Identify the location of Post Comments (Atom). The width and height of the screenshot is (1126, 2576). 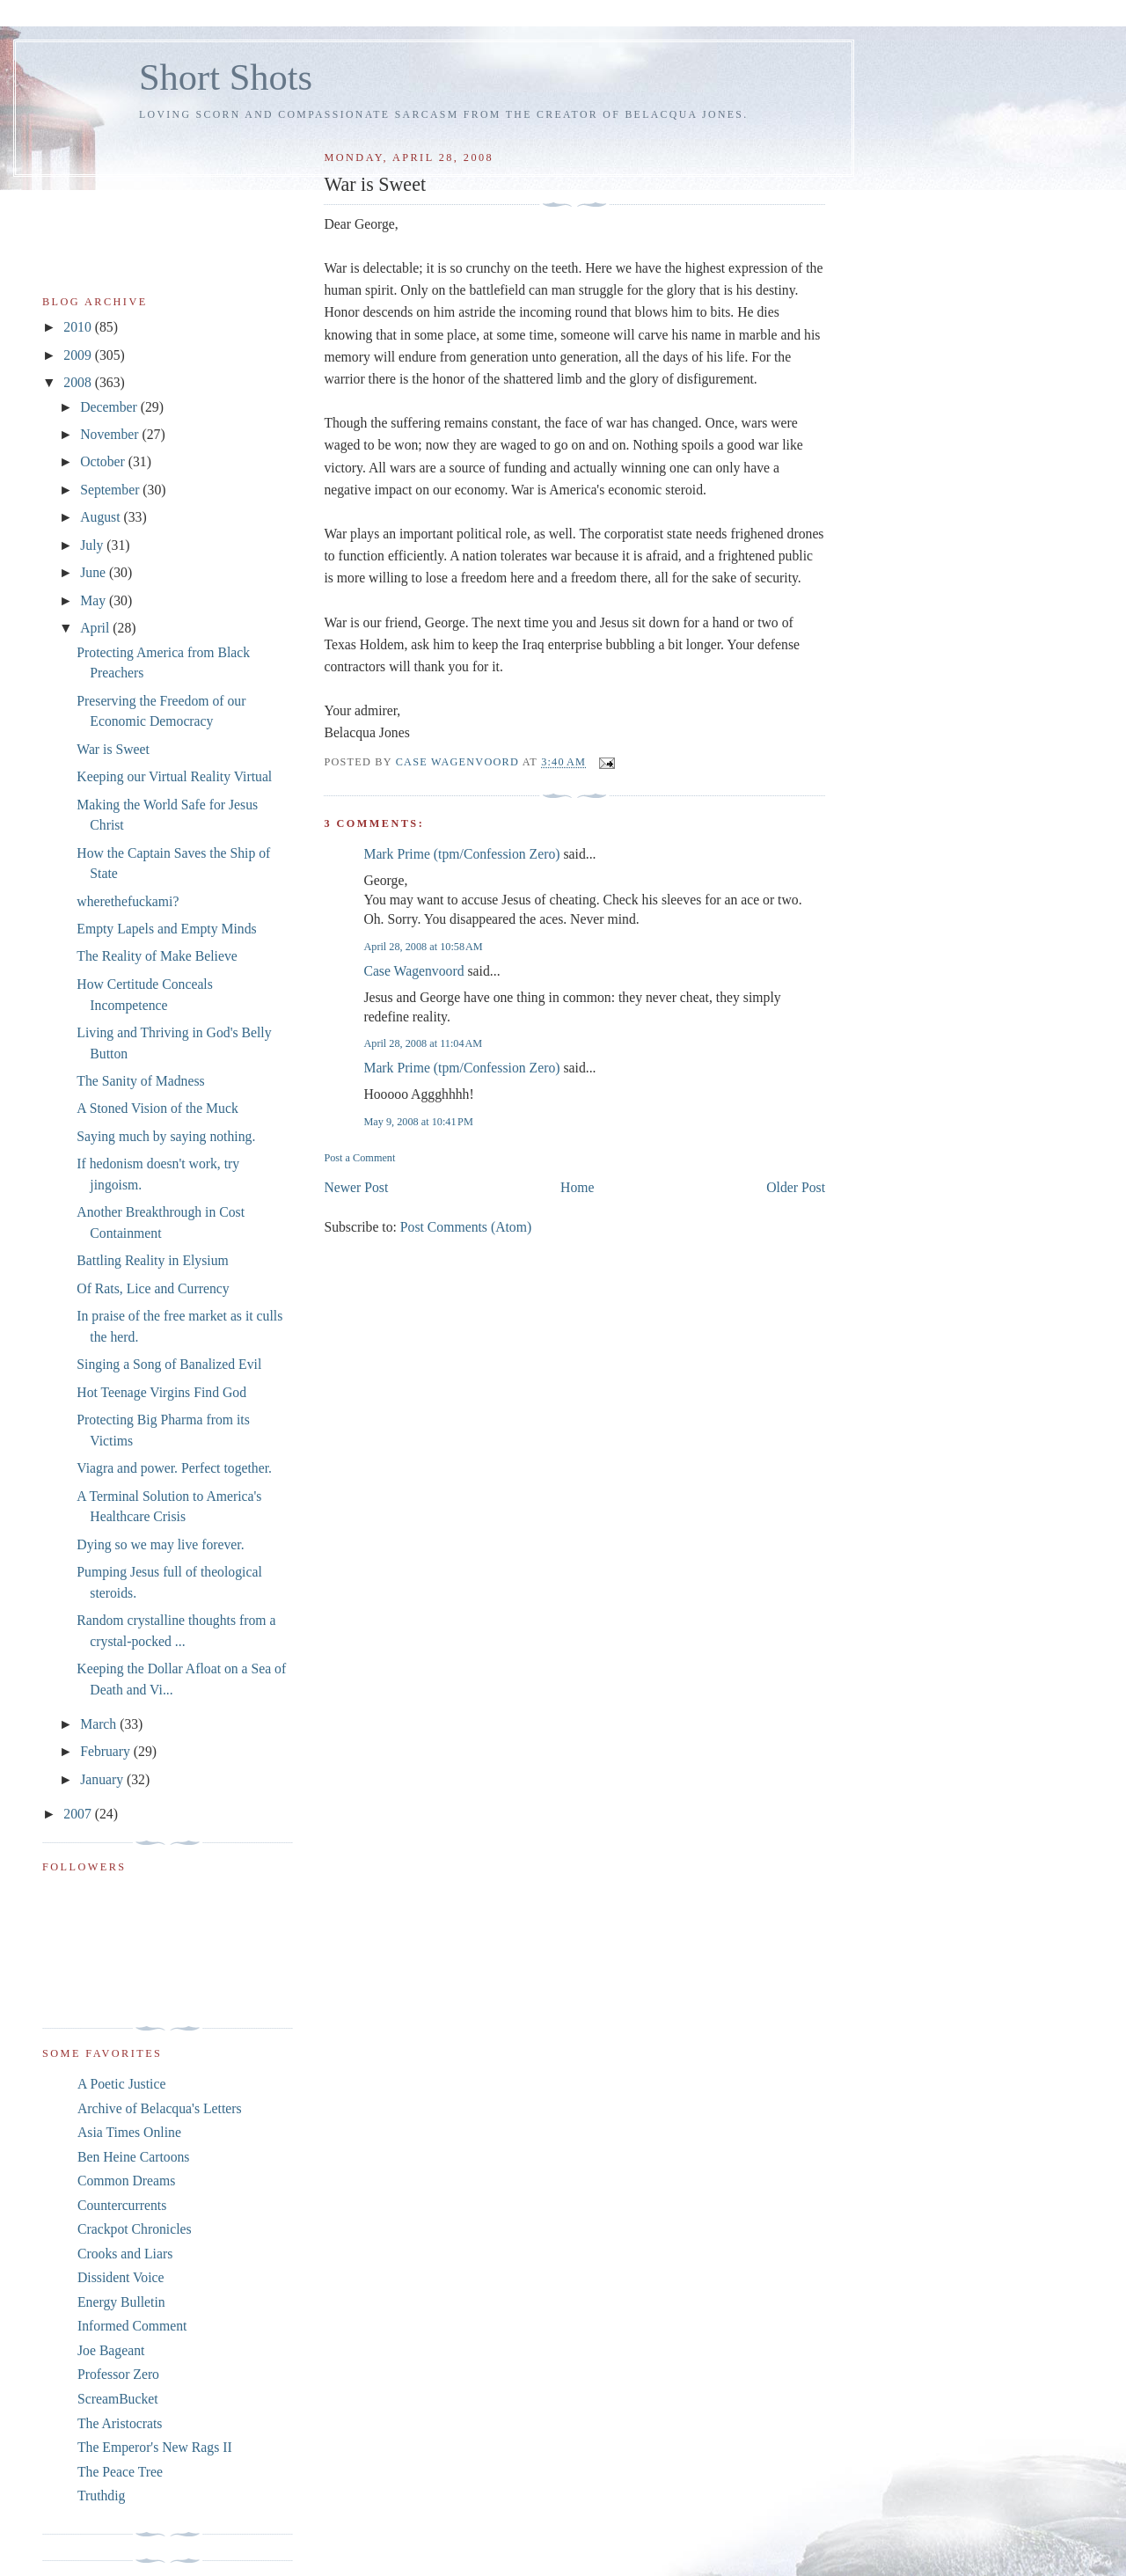
(465, 1226).